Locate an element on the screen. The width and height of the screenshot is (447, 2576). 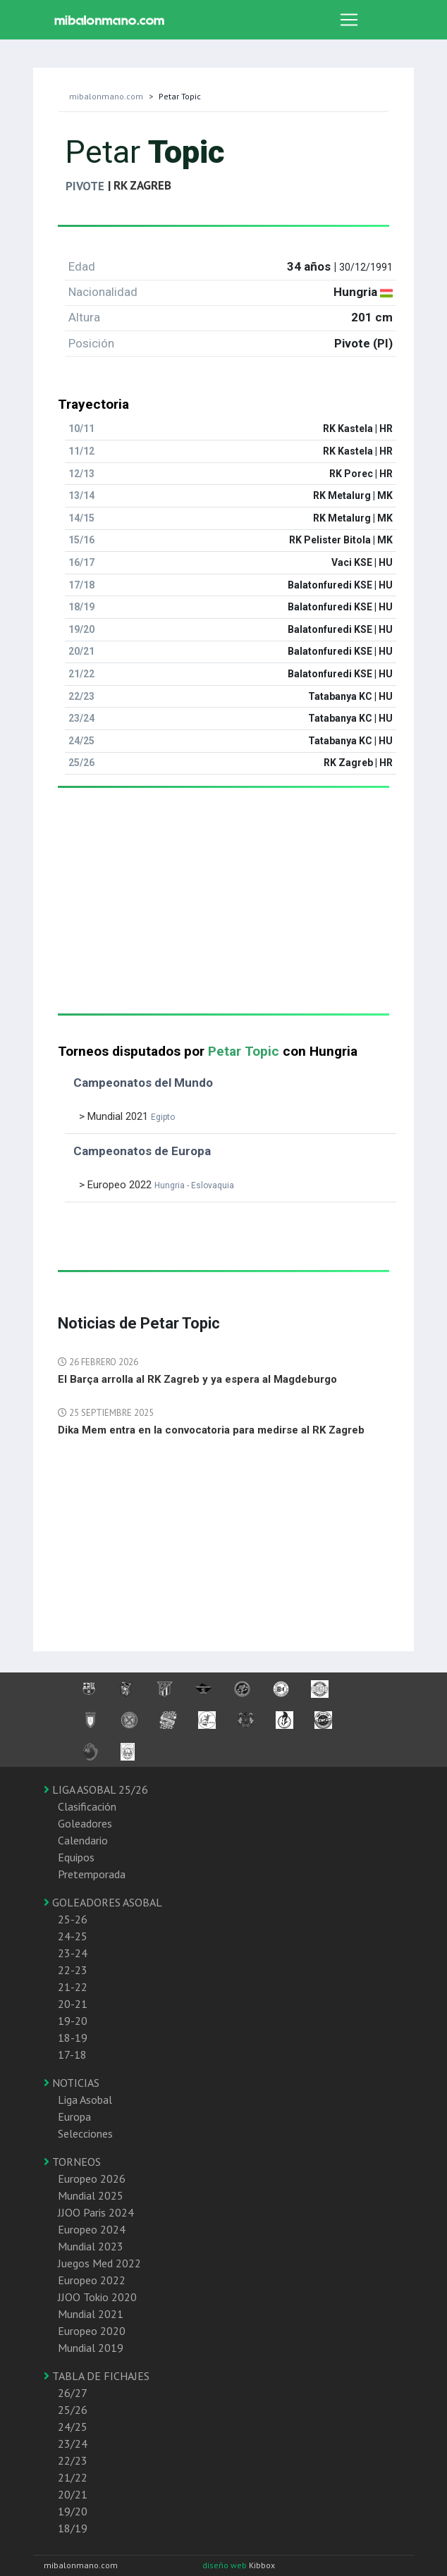
25-26 is located at coordinates (72, 1919).